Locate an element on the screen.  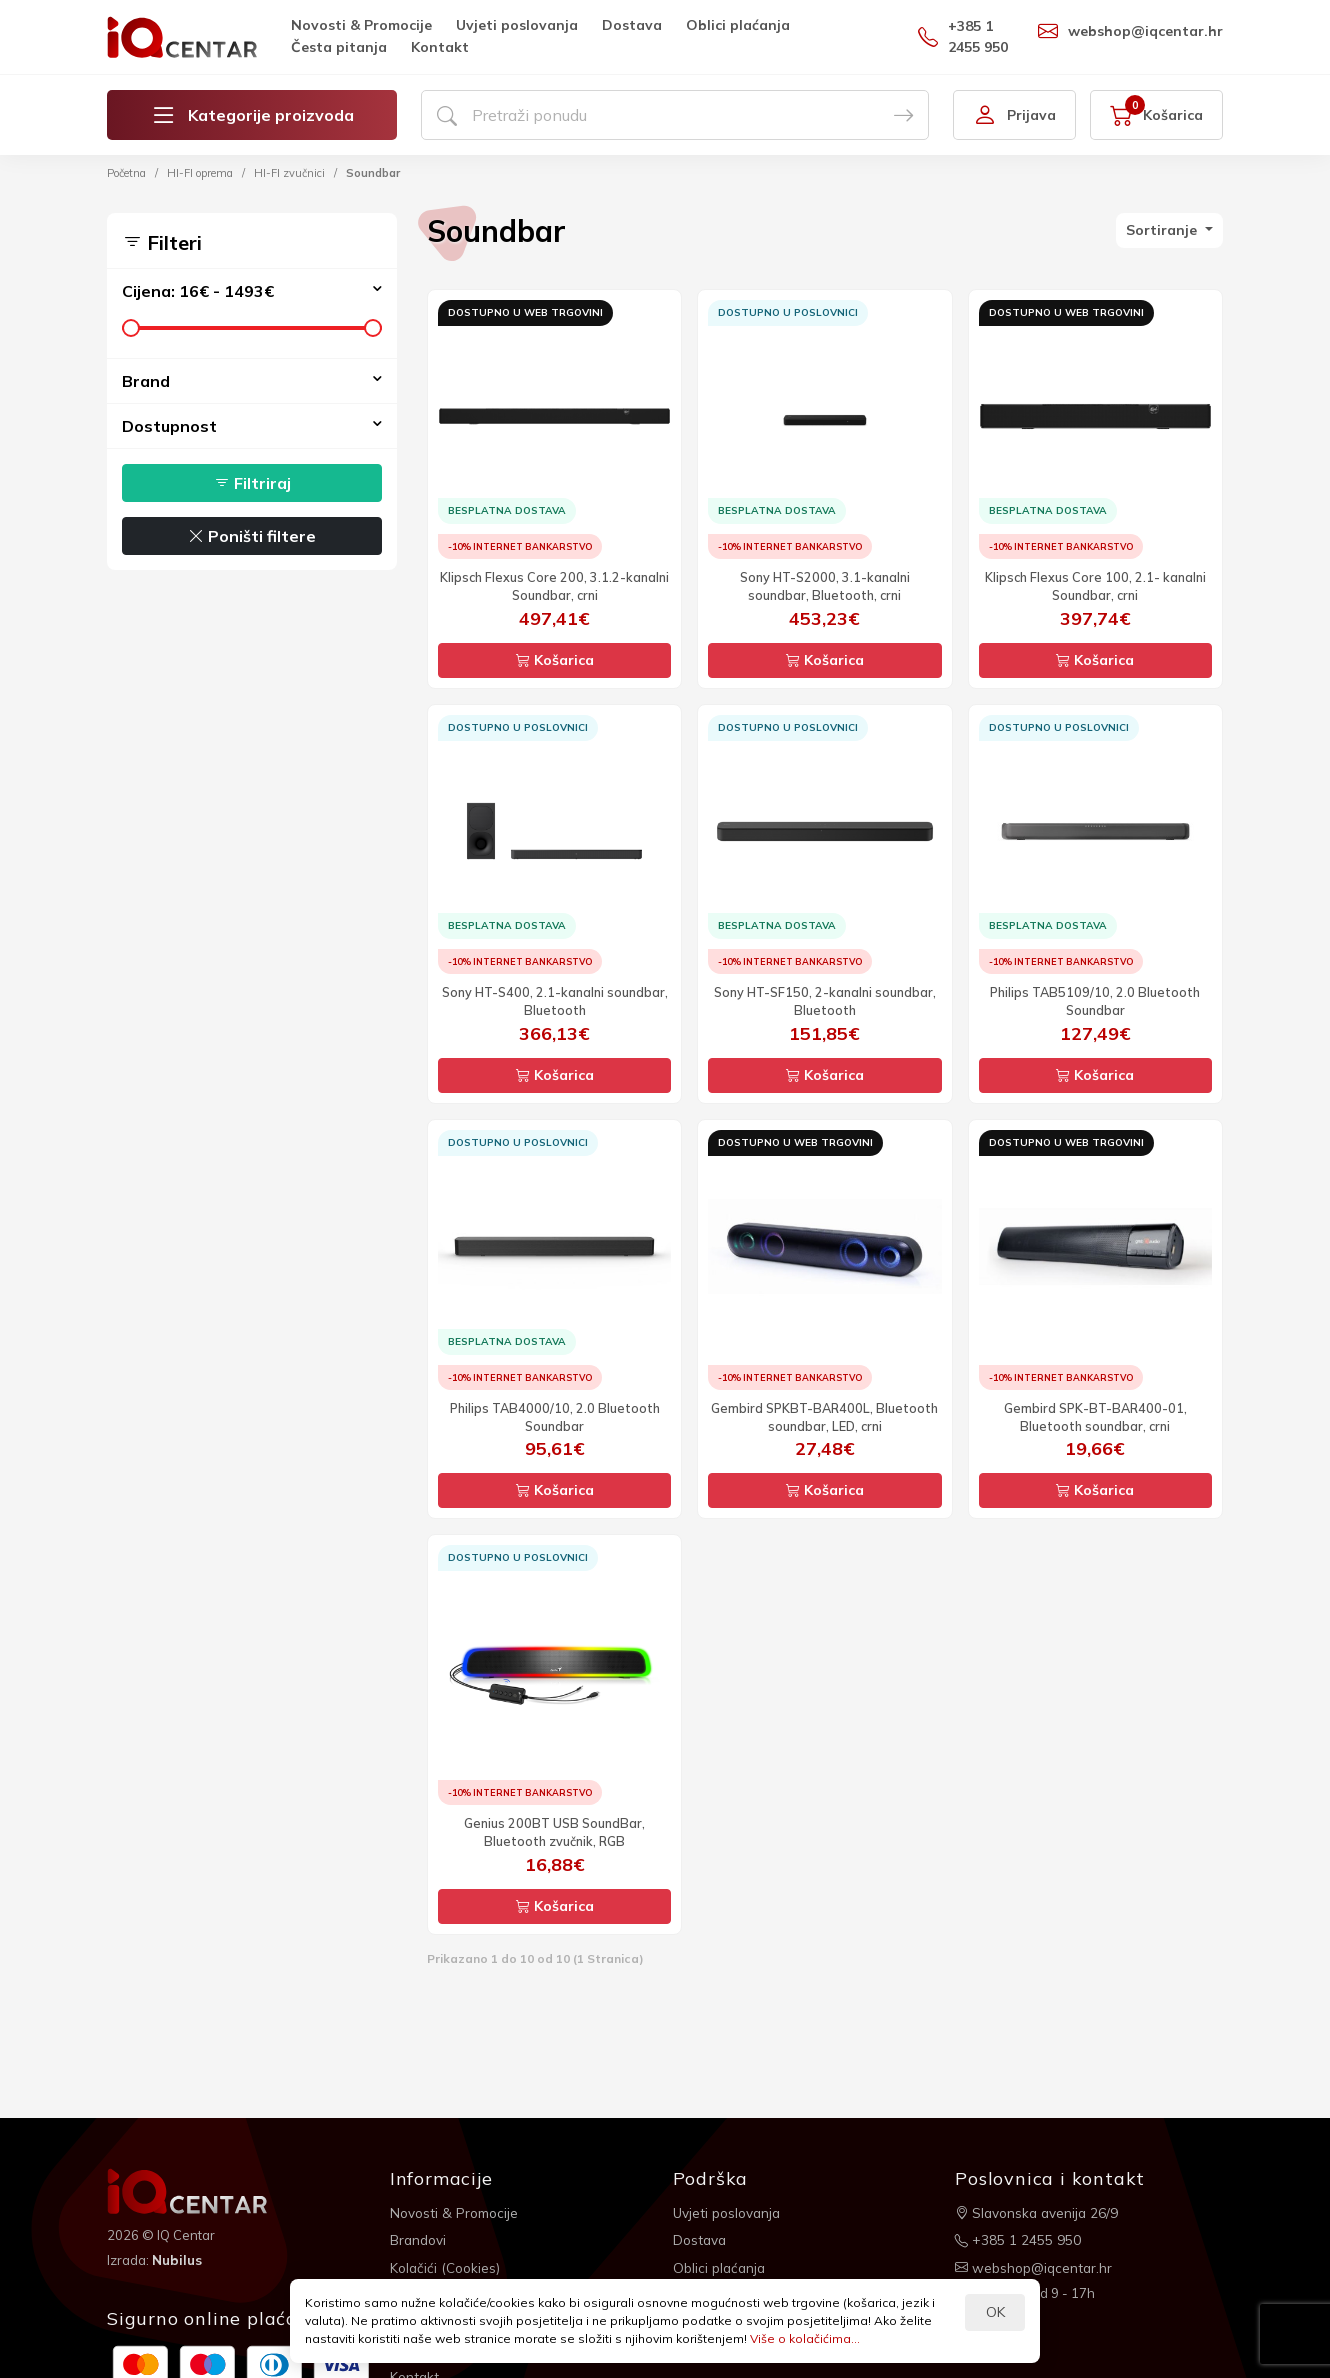
Više o kolačićima... is located at coordinates (805, 2338).